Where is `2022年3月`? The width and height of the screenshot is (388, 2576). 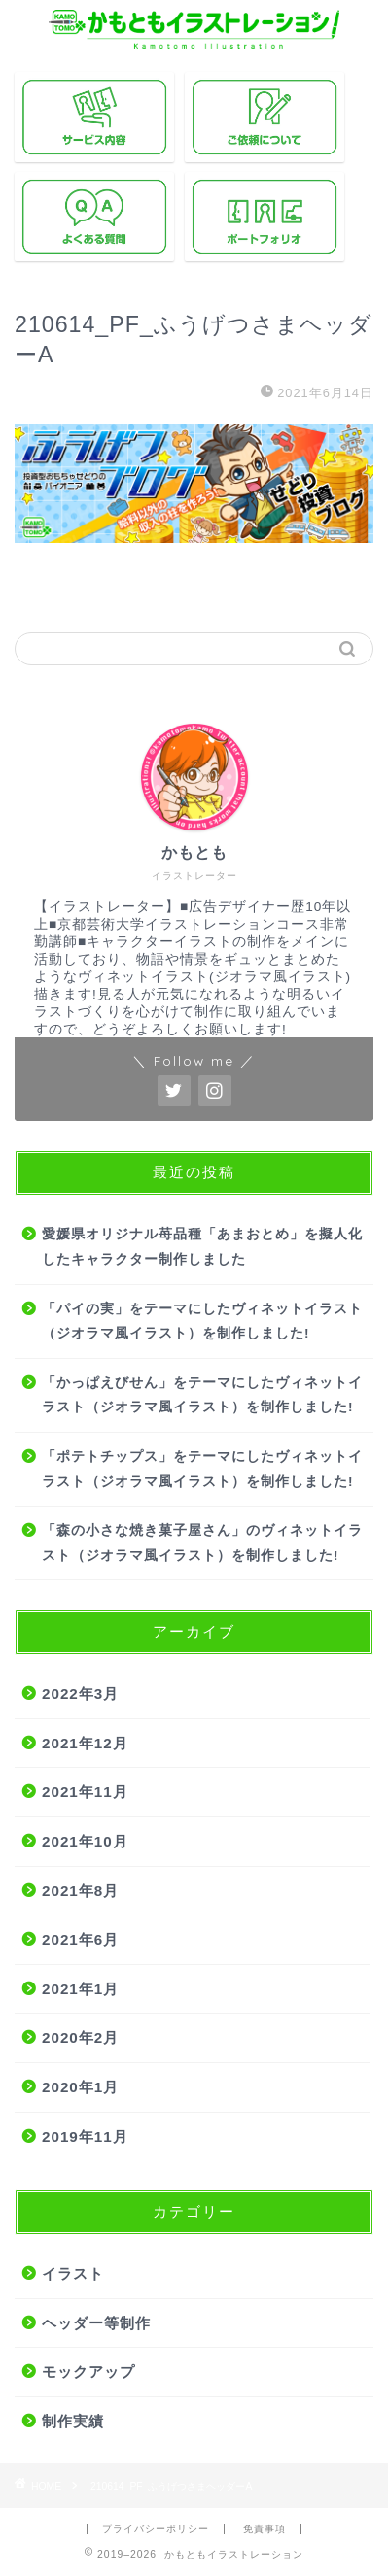
2022年3月 is located at coordinates (80, 1693).